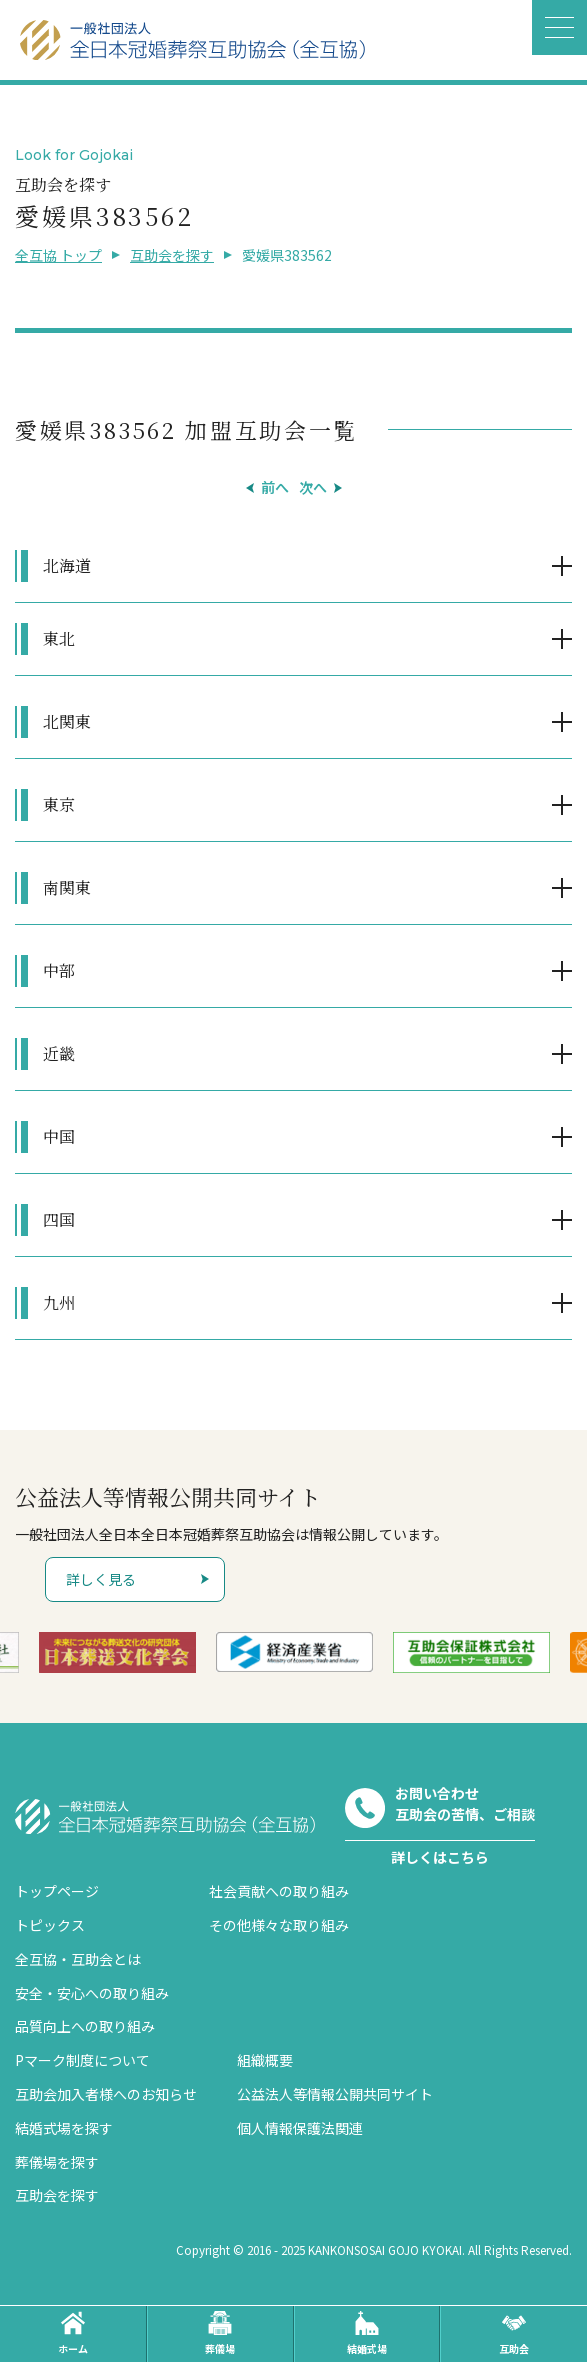 Image resolution: width=587 pixels, height=2362 pixels. Describe the element at coordinates (85, 2026) in the screenshot. I see `品質向上への取り組み` at that location.